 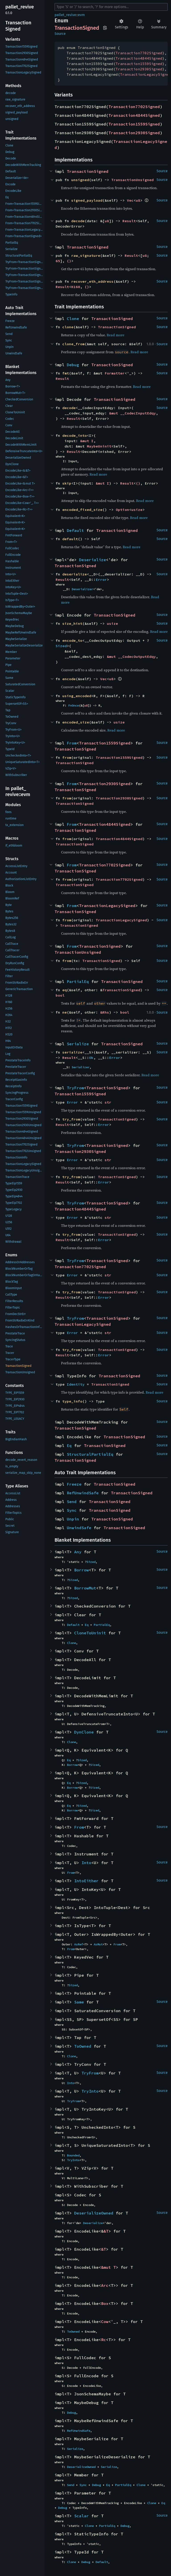 What do you see at coordinates (90, 1632) in the screenshot?
I see `CloneToUninit` at bounding box center [90, 1632].